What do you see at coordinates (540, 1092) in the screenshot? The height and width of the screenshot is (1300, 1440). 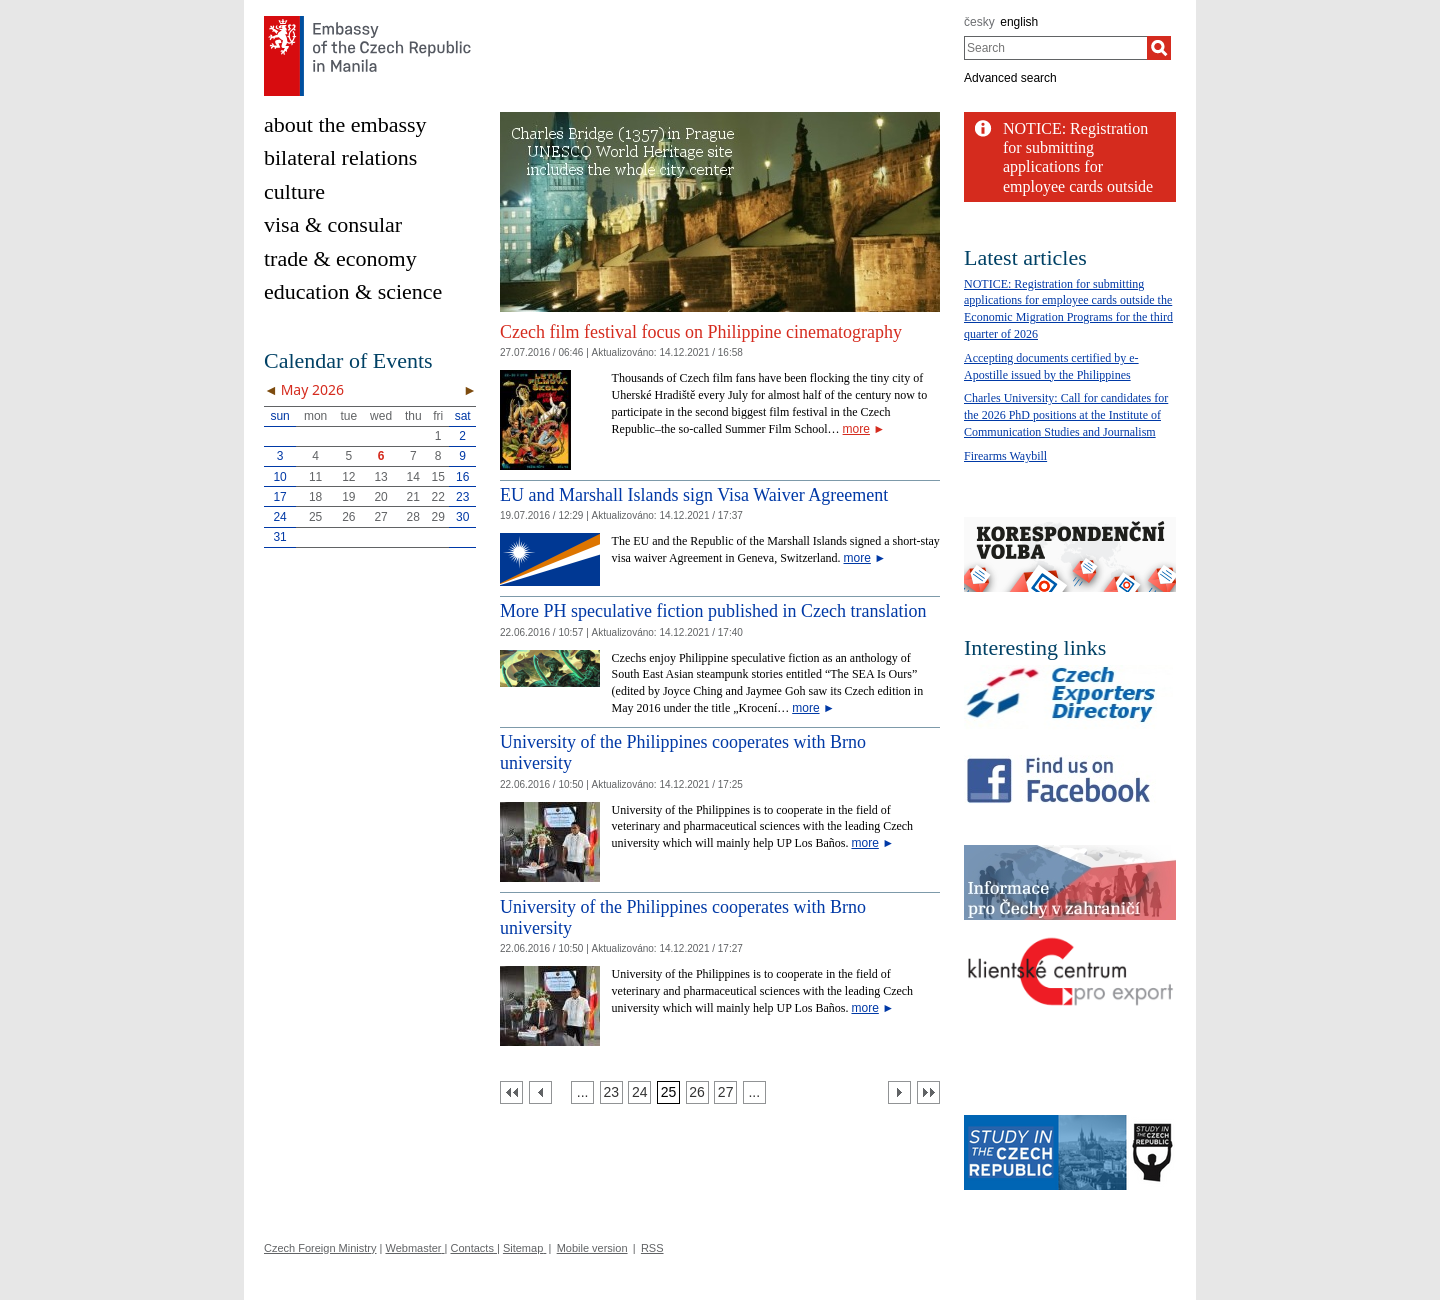 I see `[Předchozí strana]` at bounding box center [540, 1092].